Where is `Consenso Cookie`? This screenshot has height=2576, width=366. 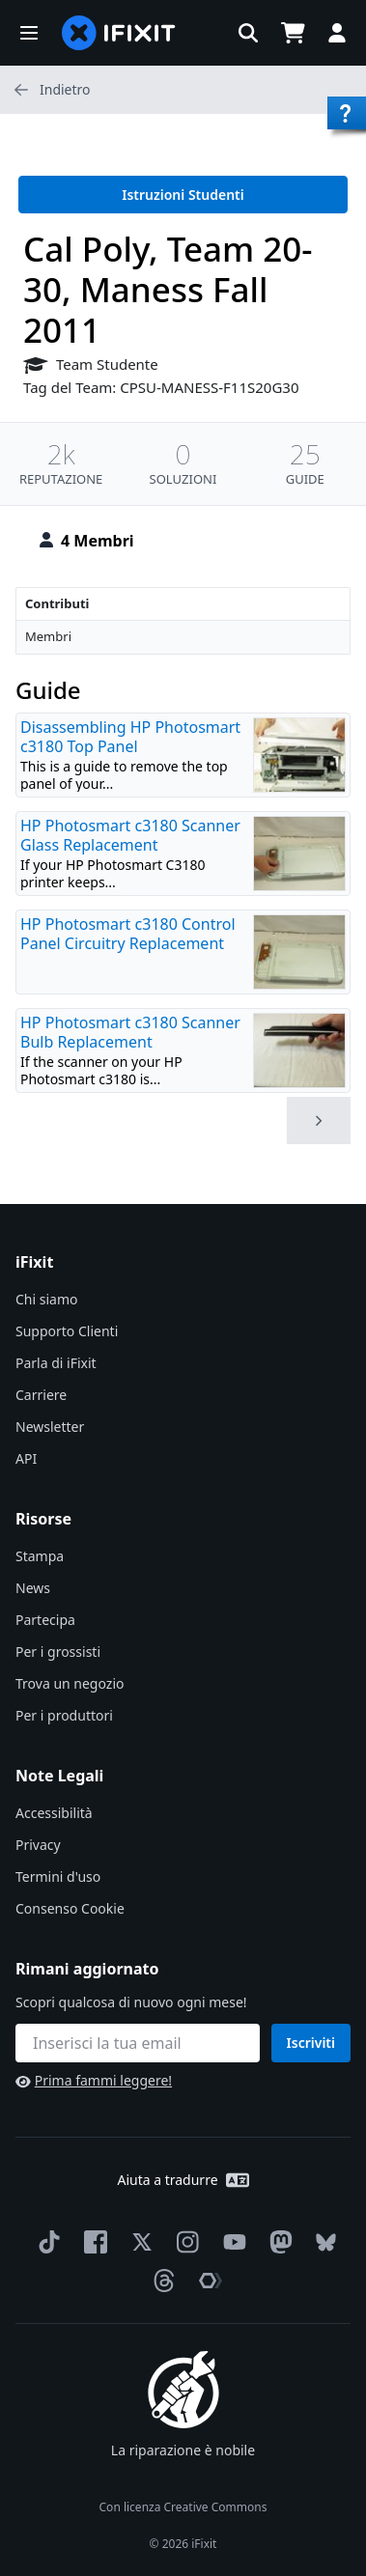
Consenso Cookie is located at coordinates (70, 1908).